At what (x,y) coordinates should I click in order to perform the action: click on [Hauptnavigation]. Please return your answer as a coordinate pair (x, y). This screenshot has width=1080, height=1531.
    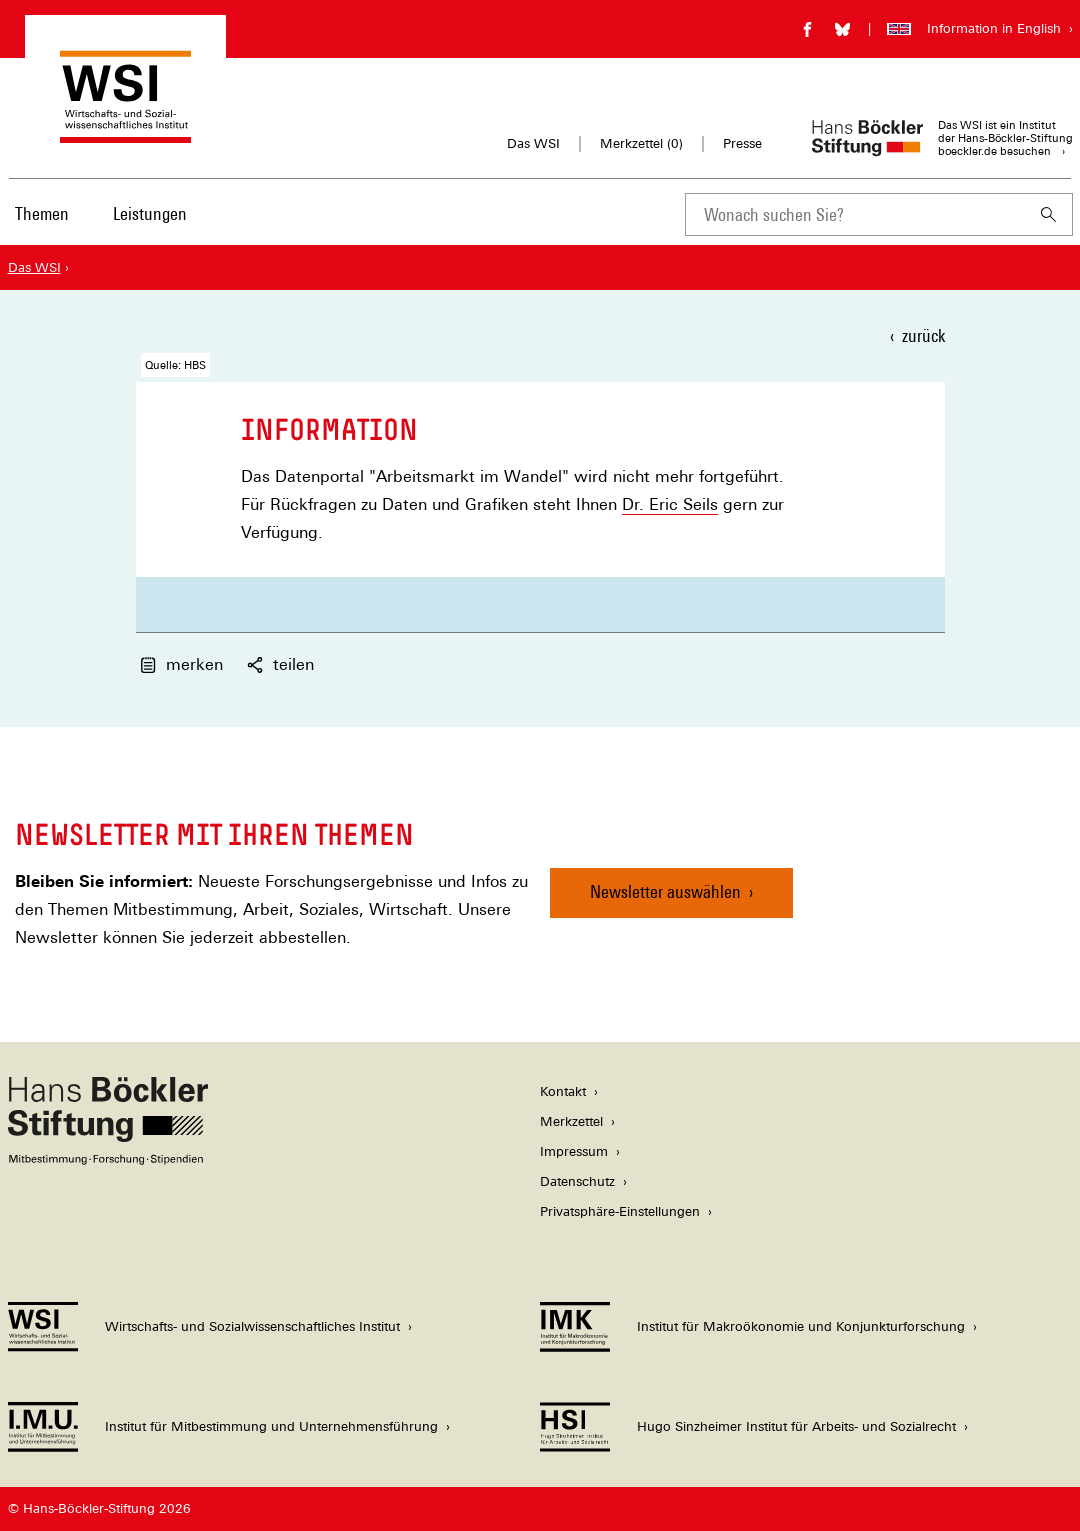
    Looking at the image, I should click on (103, 214).